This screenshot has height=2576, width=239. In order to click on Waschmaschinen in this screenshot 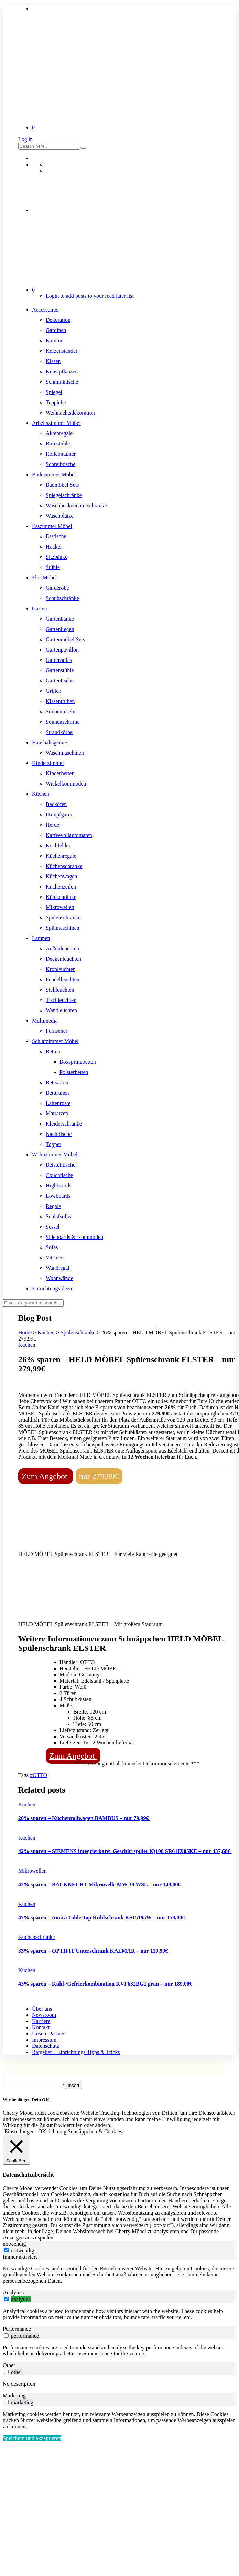, I will do `click(65, 753)`.